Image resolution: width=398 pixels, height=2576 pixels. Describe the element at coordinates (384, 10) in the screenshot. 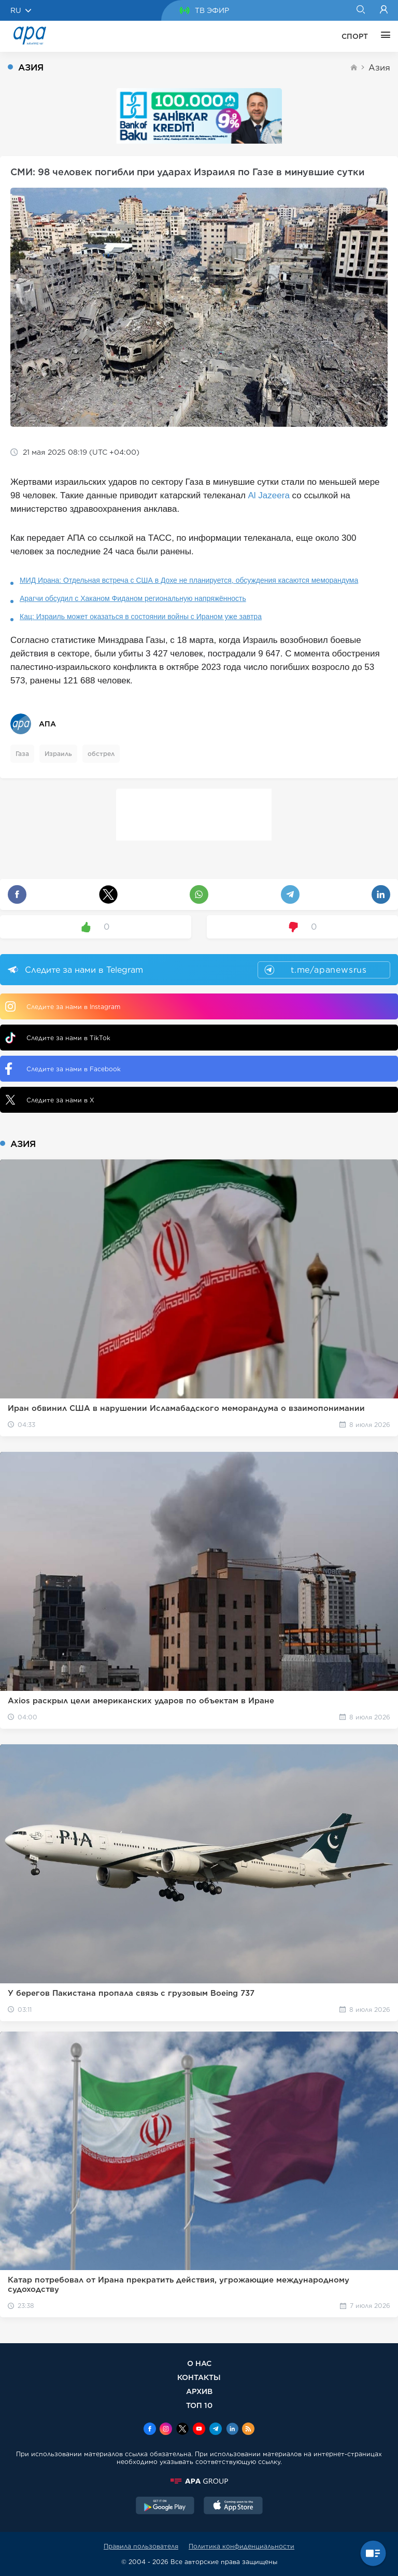

I see `[Login]` at that location.